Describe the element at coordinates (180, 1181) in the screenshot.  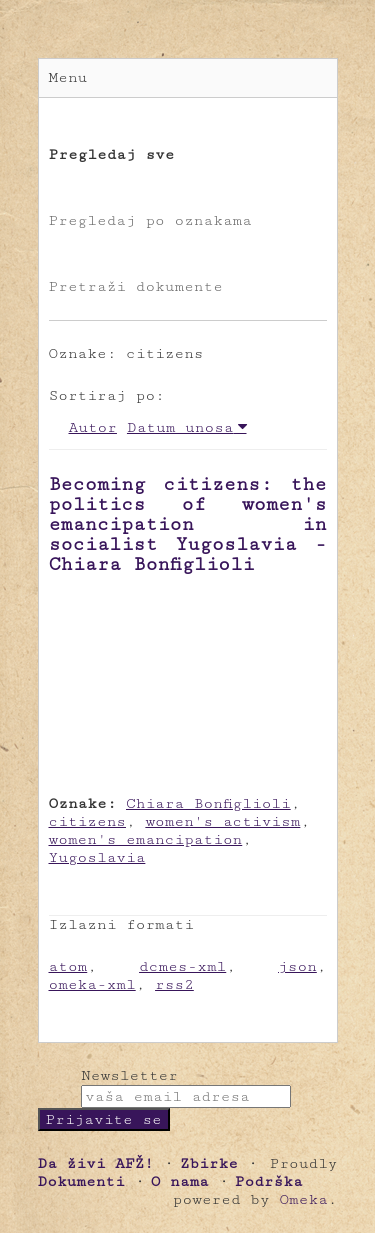
I see `O nama` at that location.